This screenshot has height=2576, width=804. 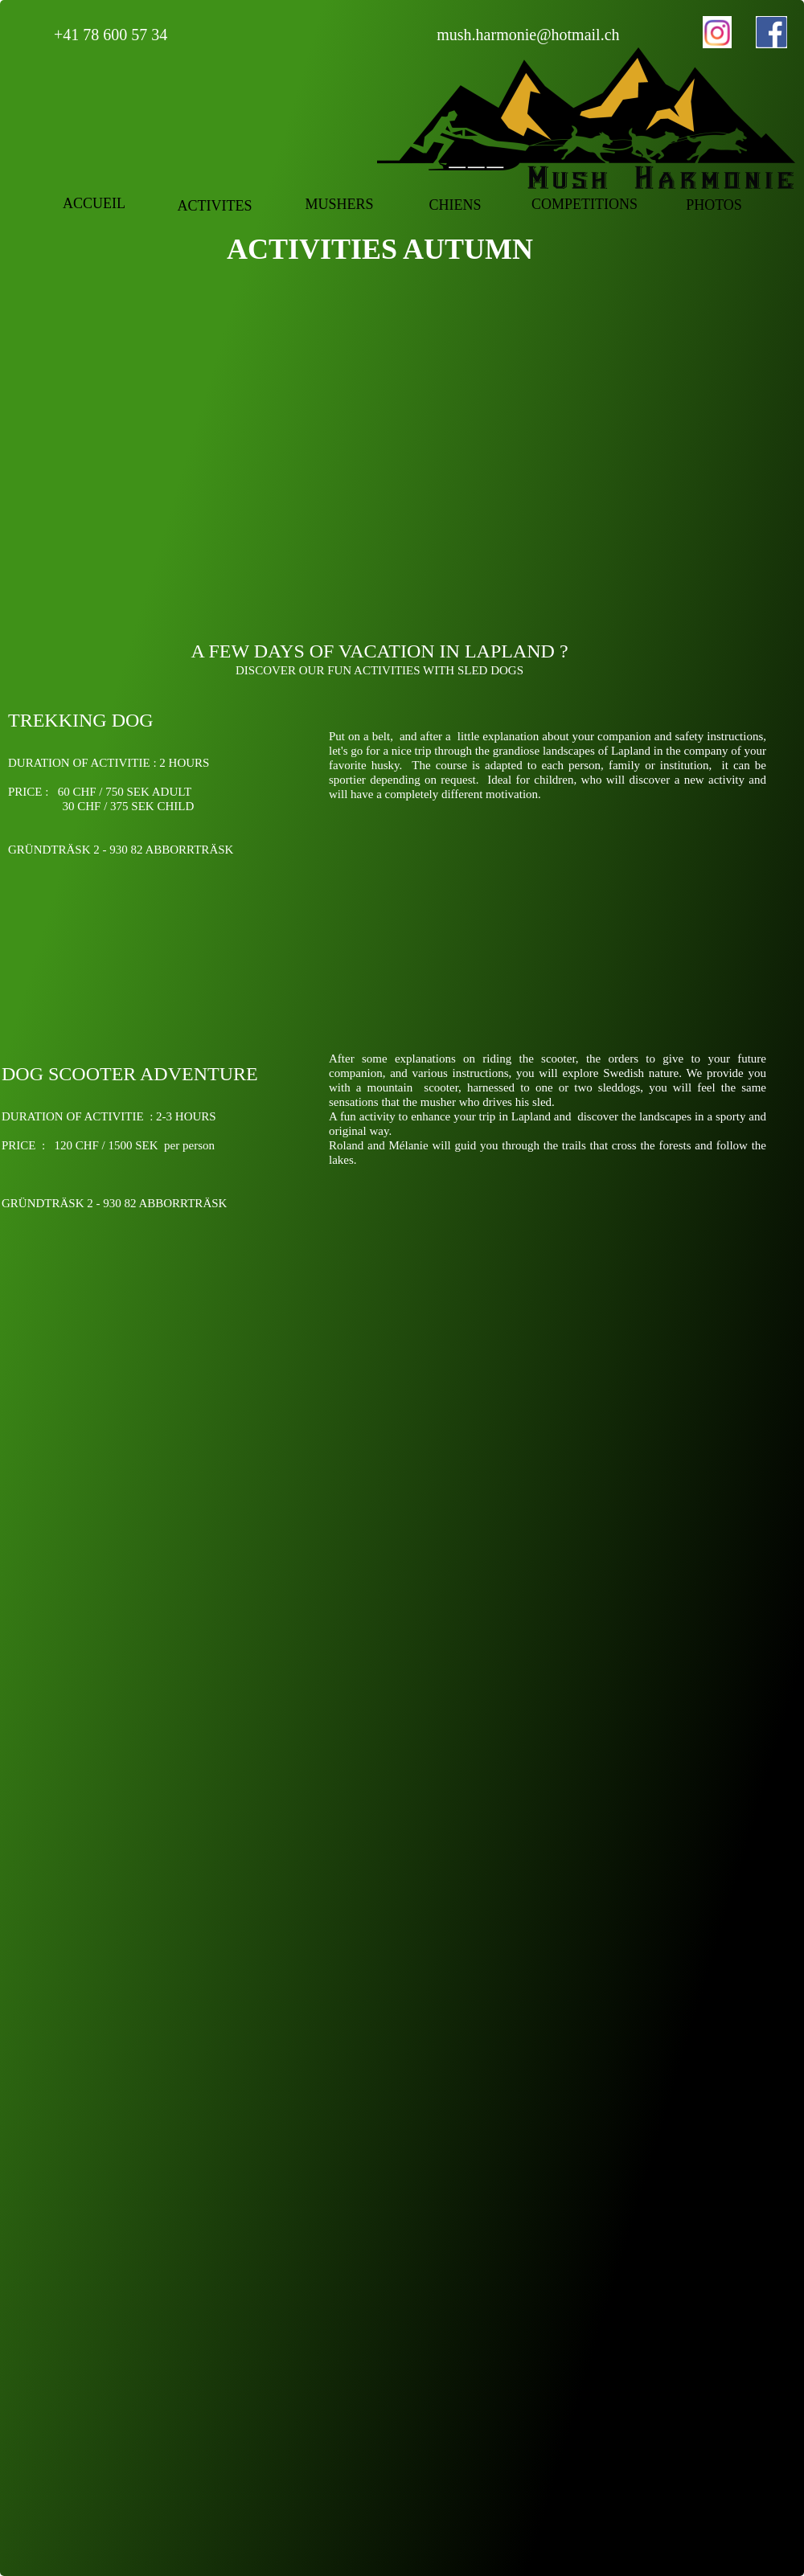 I want to click on PHOTOS, so click(x=714, y=205).